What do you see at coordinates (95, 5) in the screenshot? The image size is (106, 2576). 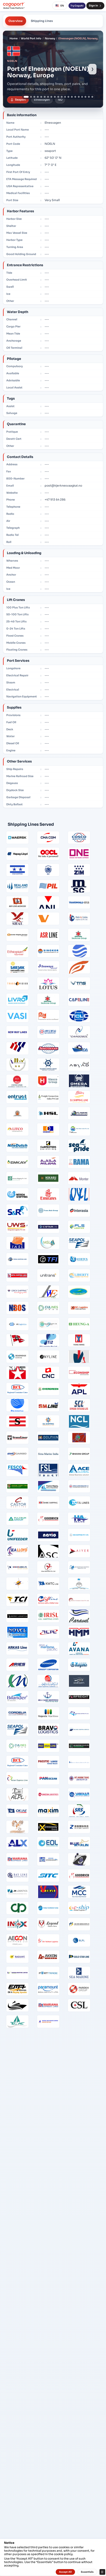 I see `Sign In` at bounding box center [95, 5].